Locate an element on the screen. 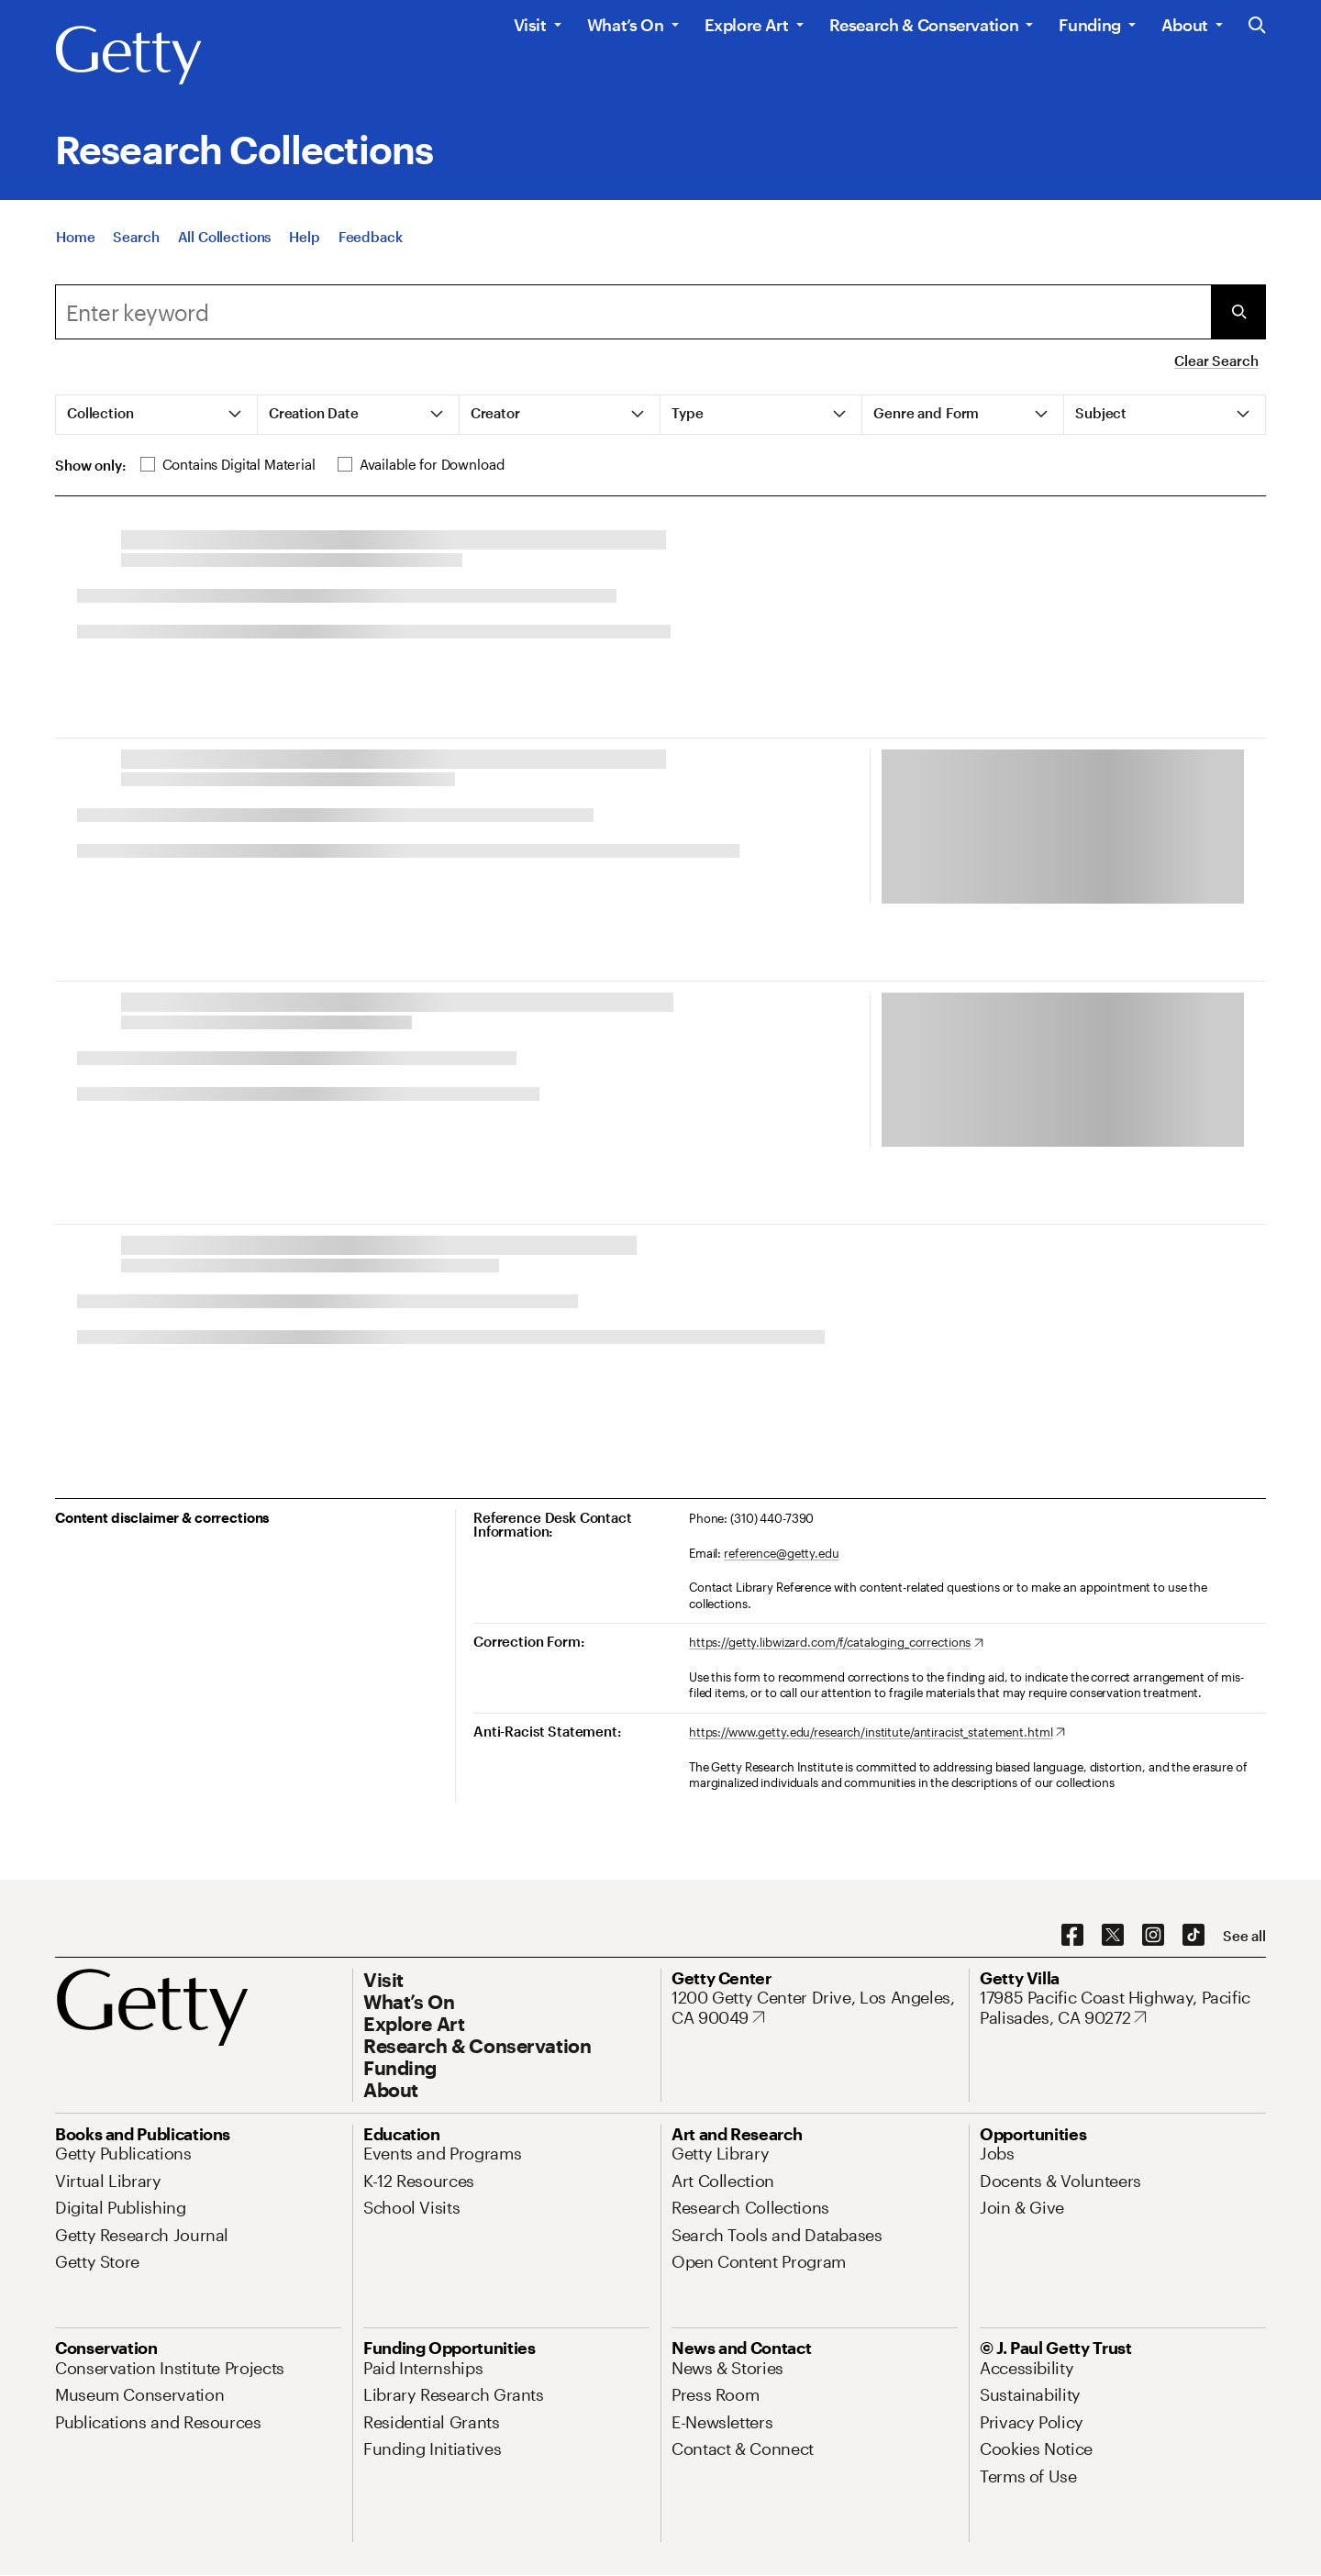  Explore Art is located at coordinates (747, 25).